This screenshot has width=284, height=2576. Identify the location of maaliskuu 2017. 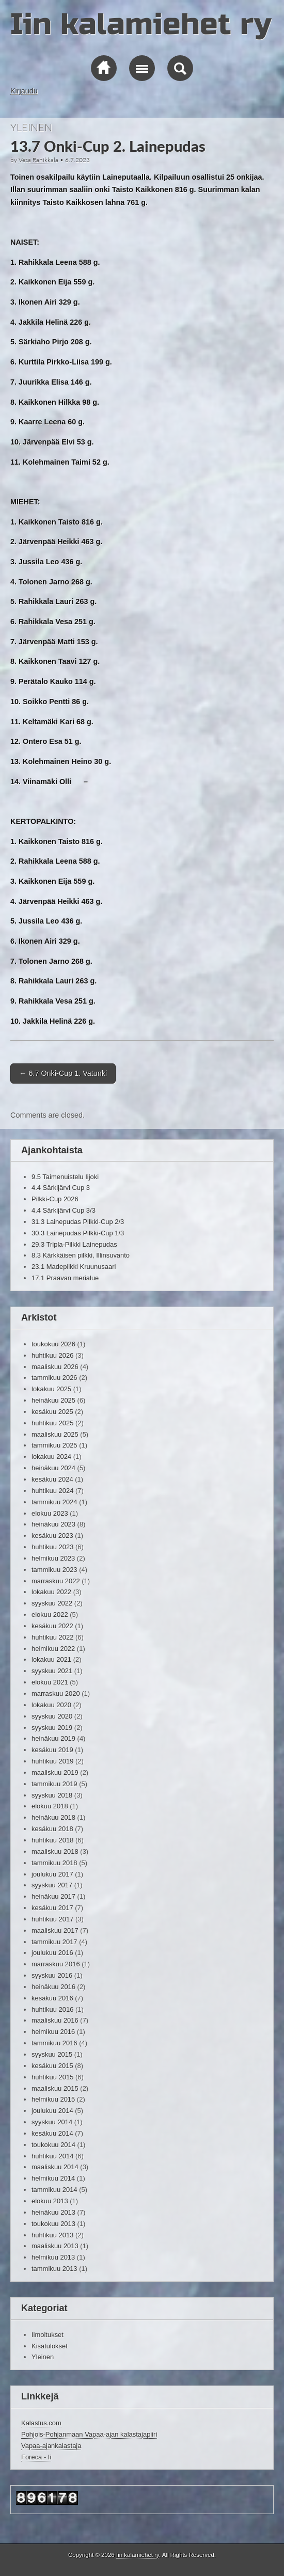
(54, 1930).